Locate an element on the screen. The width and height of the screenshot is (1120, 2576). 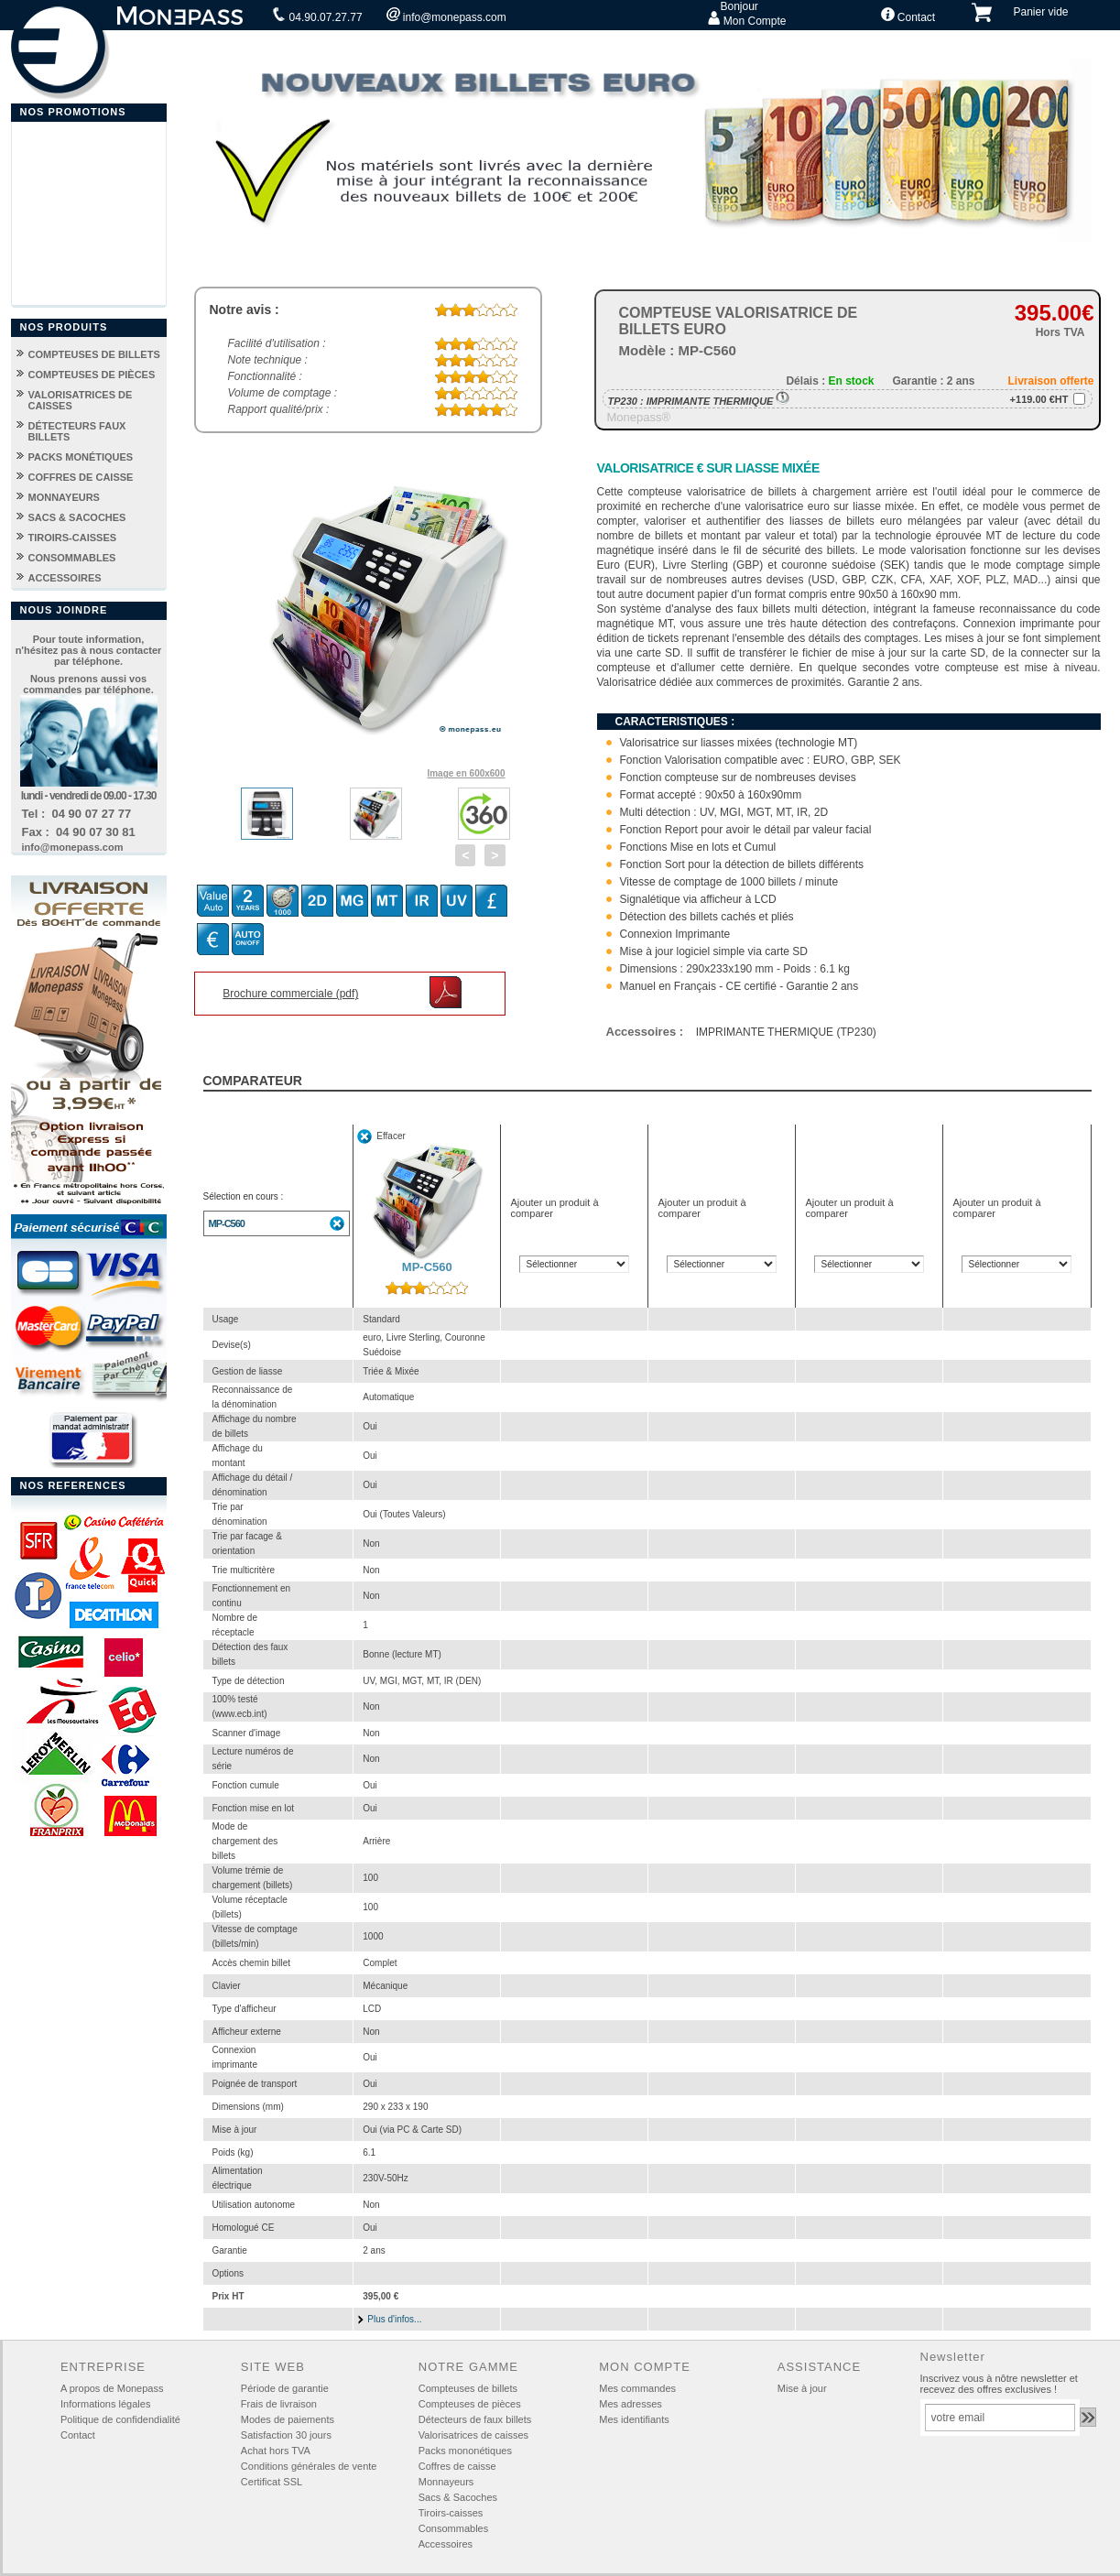
Contact is located at coordinates (908, 15).